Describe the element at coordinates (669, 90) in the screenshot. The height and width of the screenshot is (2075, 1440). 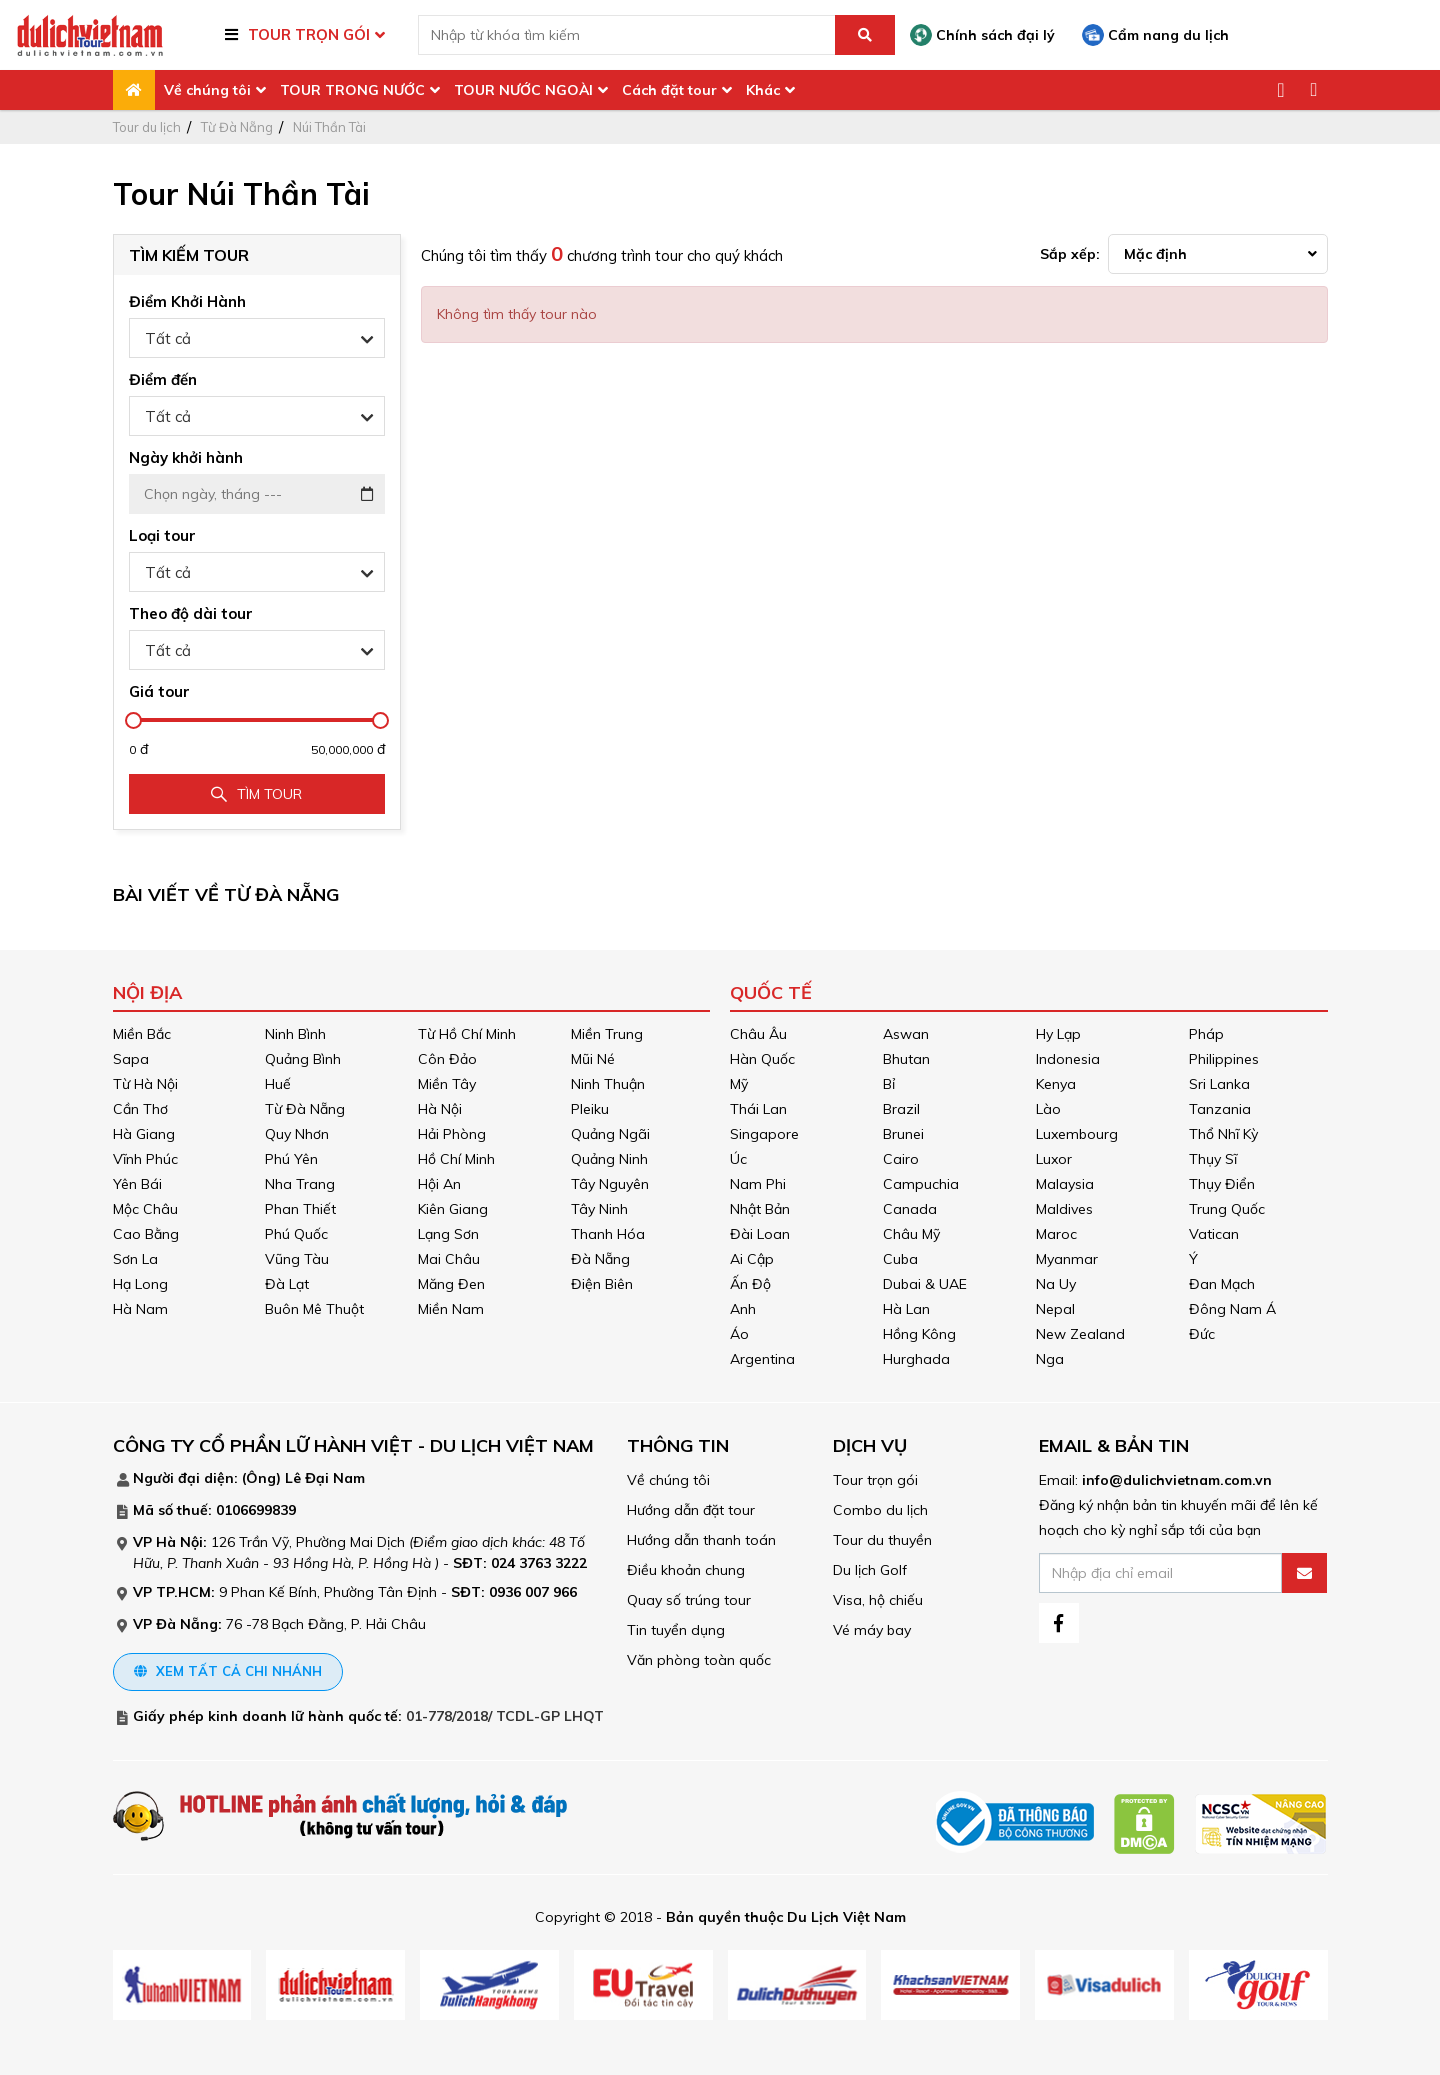
I see `Cách đặt tour` at that location.